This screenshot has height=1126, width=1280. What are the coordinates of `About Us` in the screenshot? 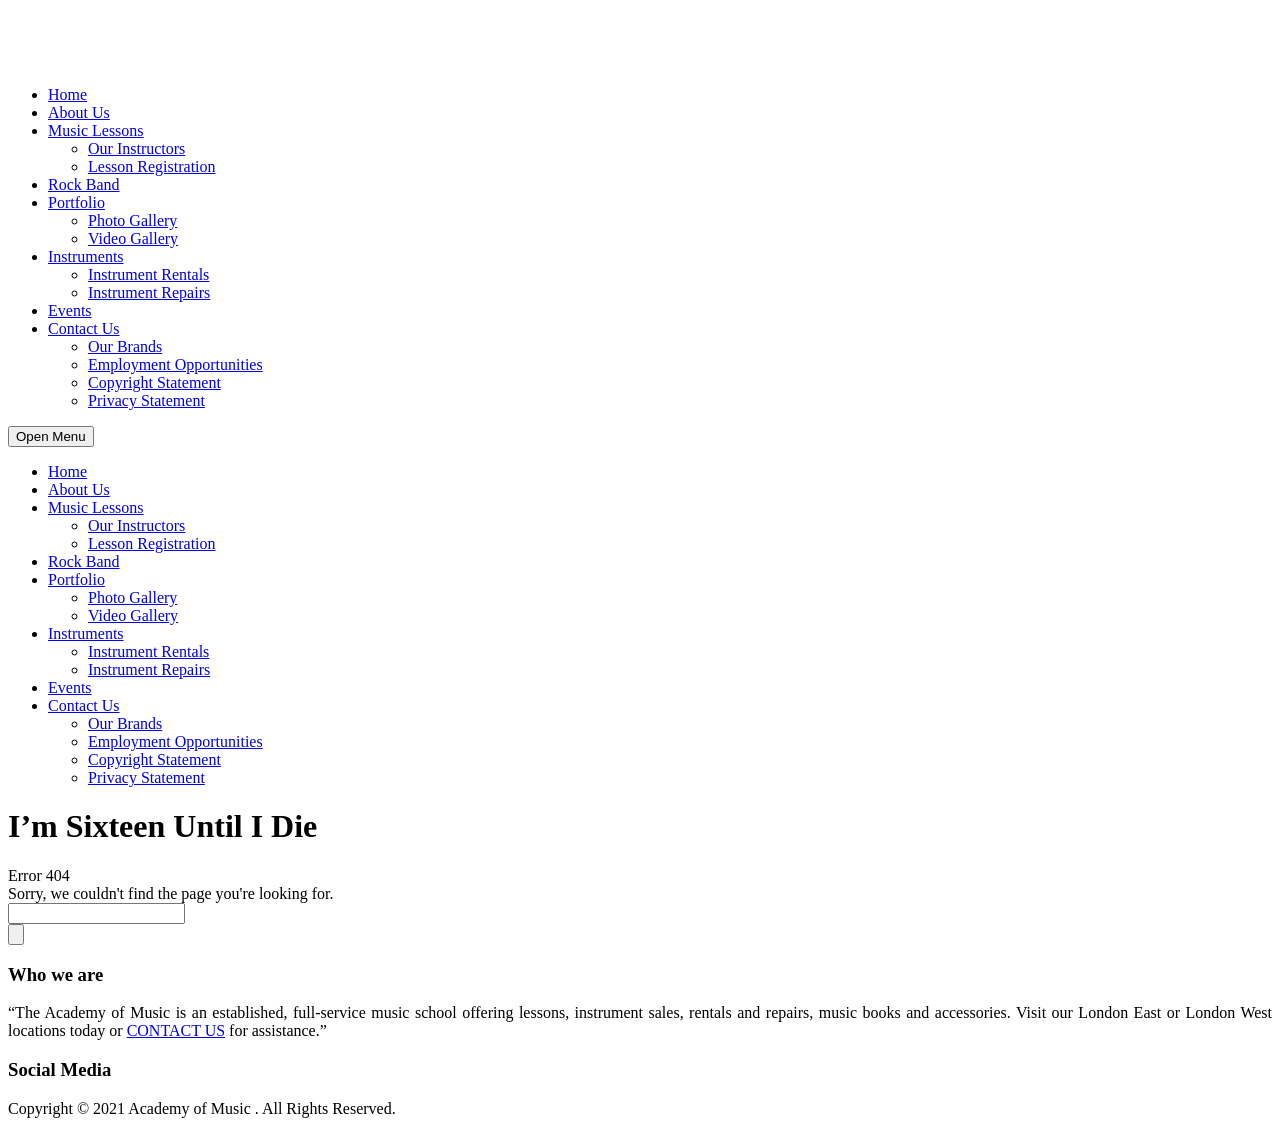 It's located at (79, 112).